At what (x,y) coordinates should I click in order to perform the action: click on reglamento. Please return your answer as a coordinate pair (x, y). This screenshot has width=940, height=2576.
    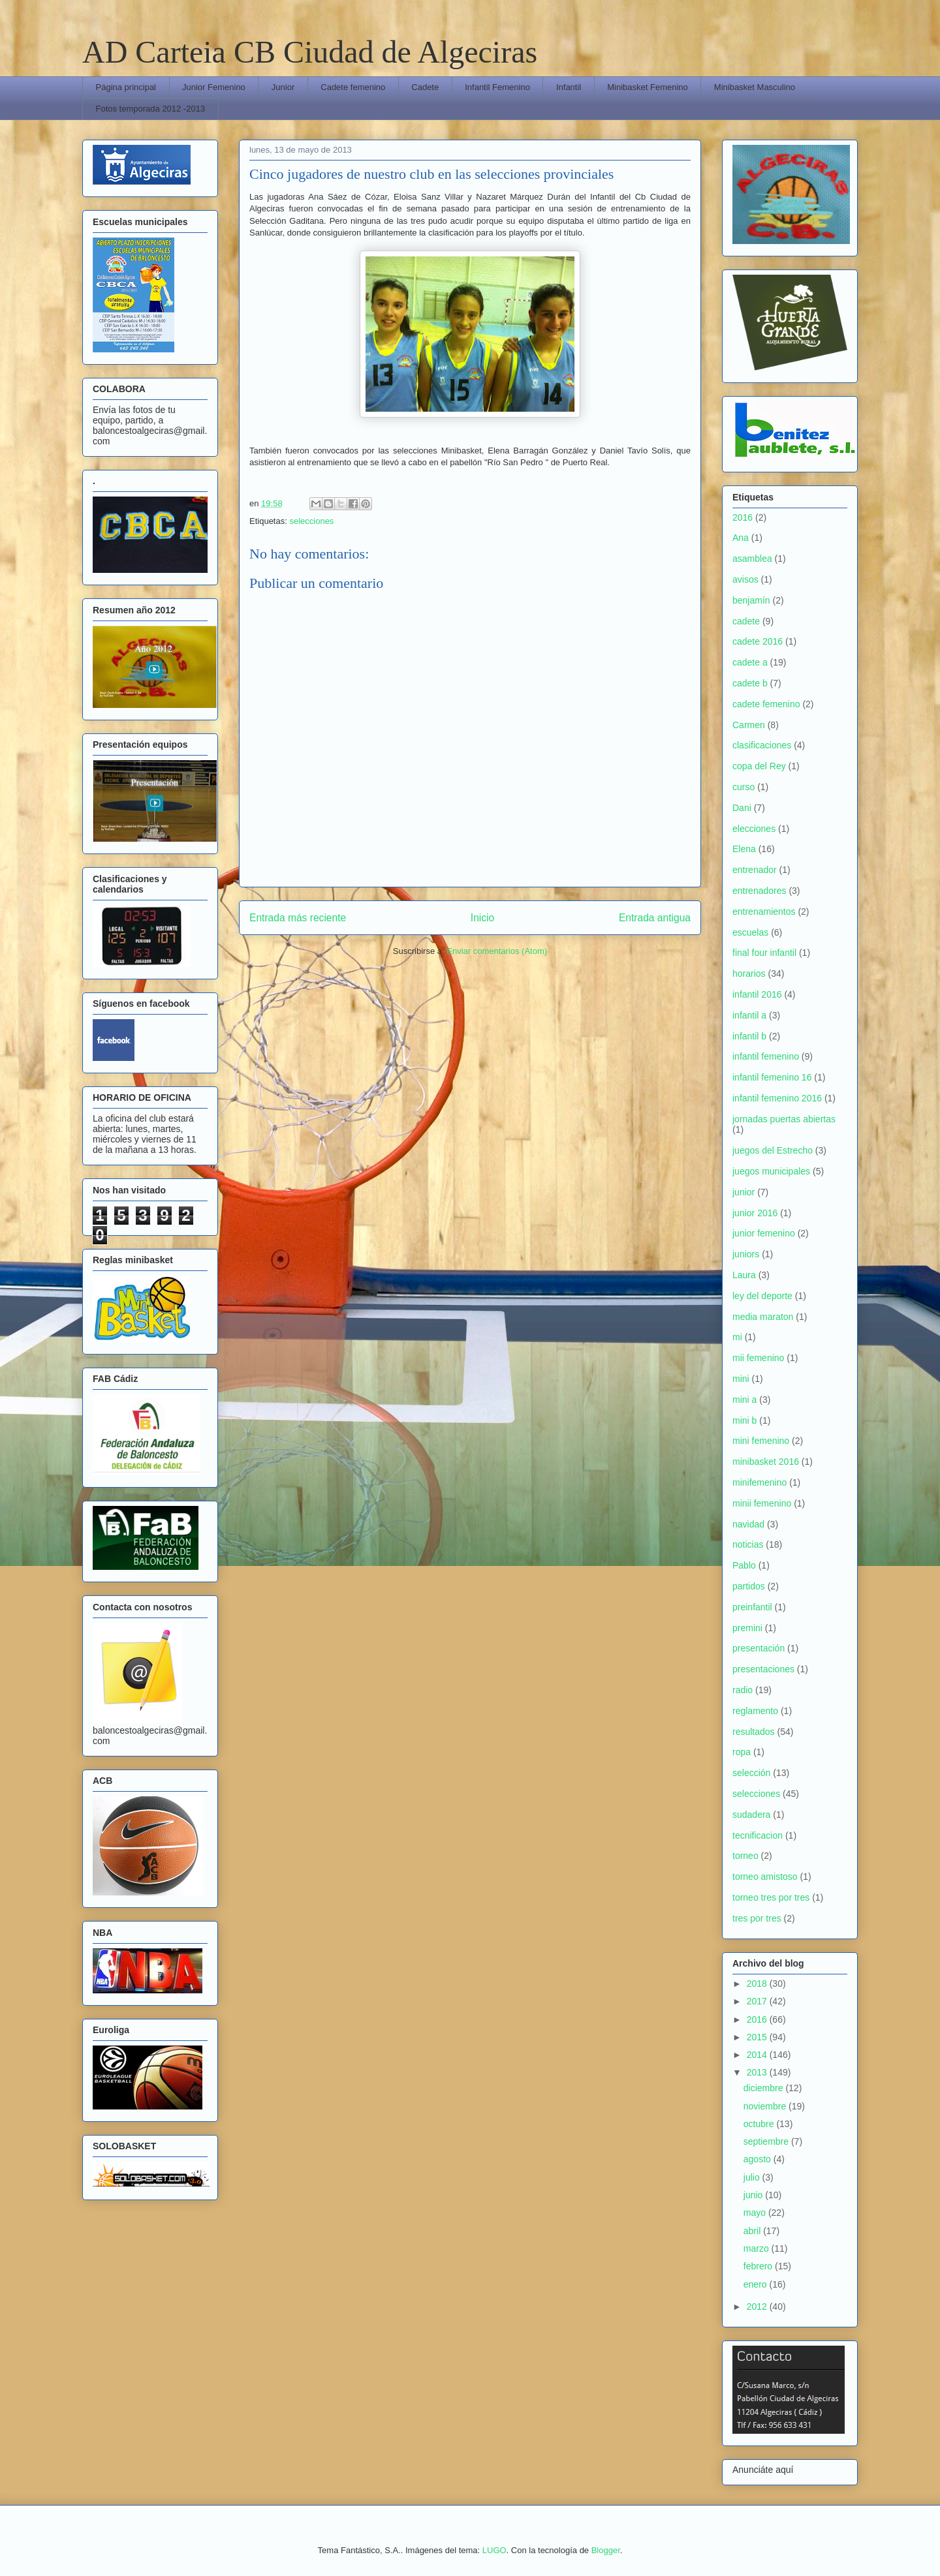
    Looking at the image, I should click on (755, 1711).